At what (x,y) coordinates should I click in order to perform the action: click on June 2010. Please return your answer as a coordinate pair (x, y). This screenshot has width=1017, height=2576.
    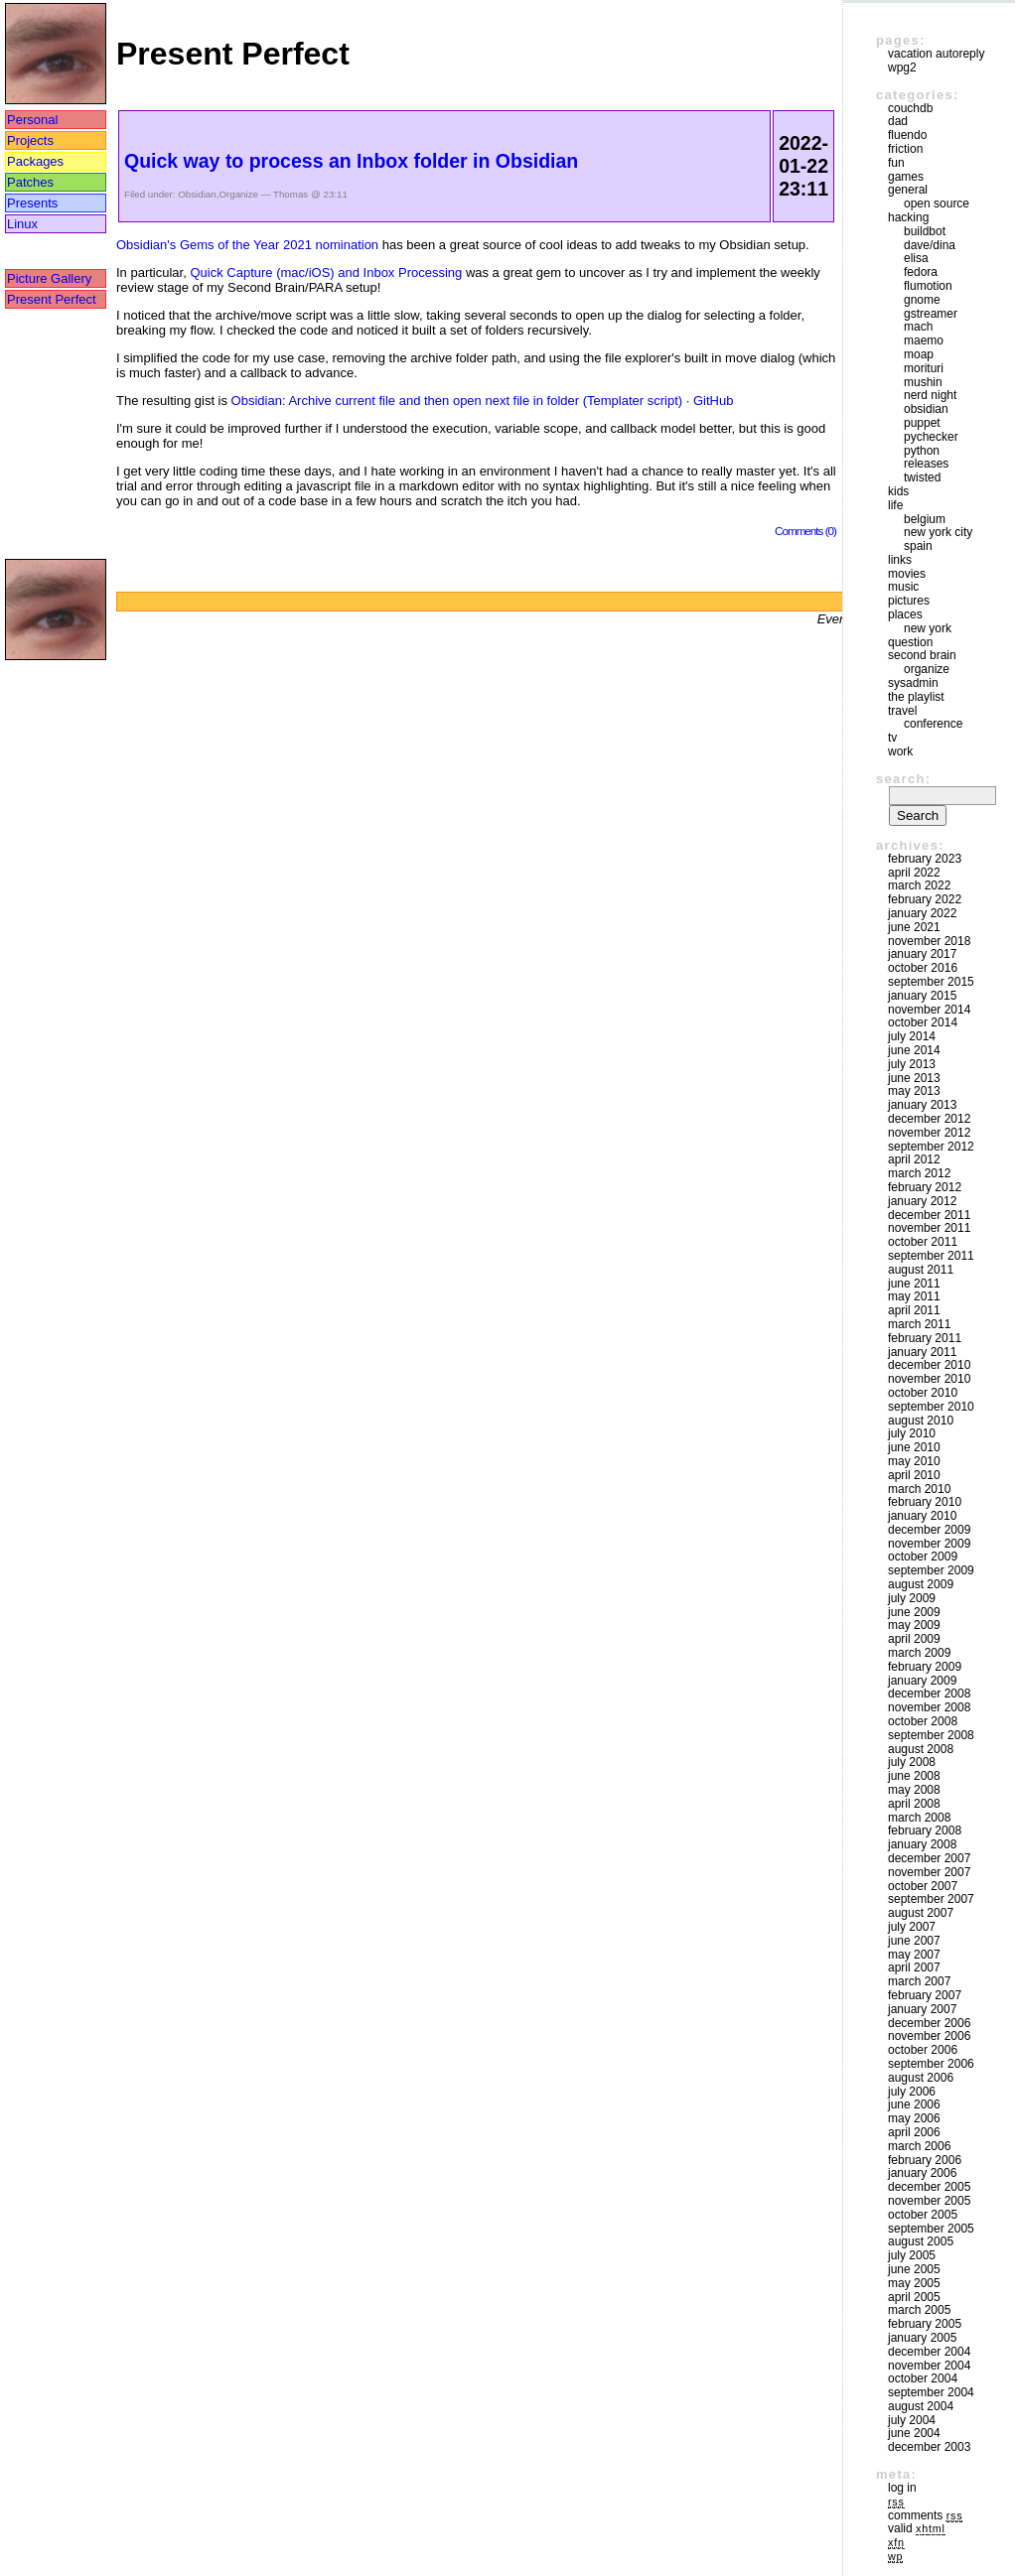
    Looking at the image, I should click on (914, 1447).